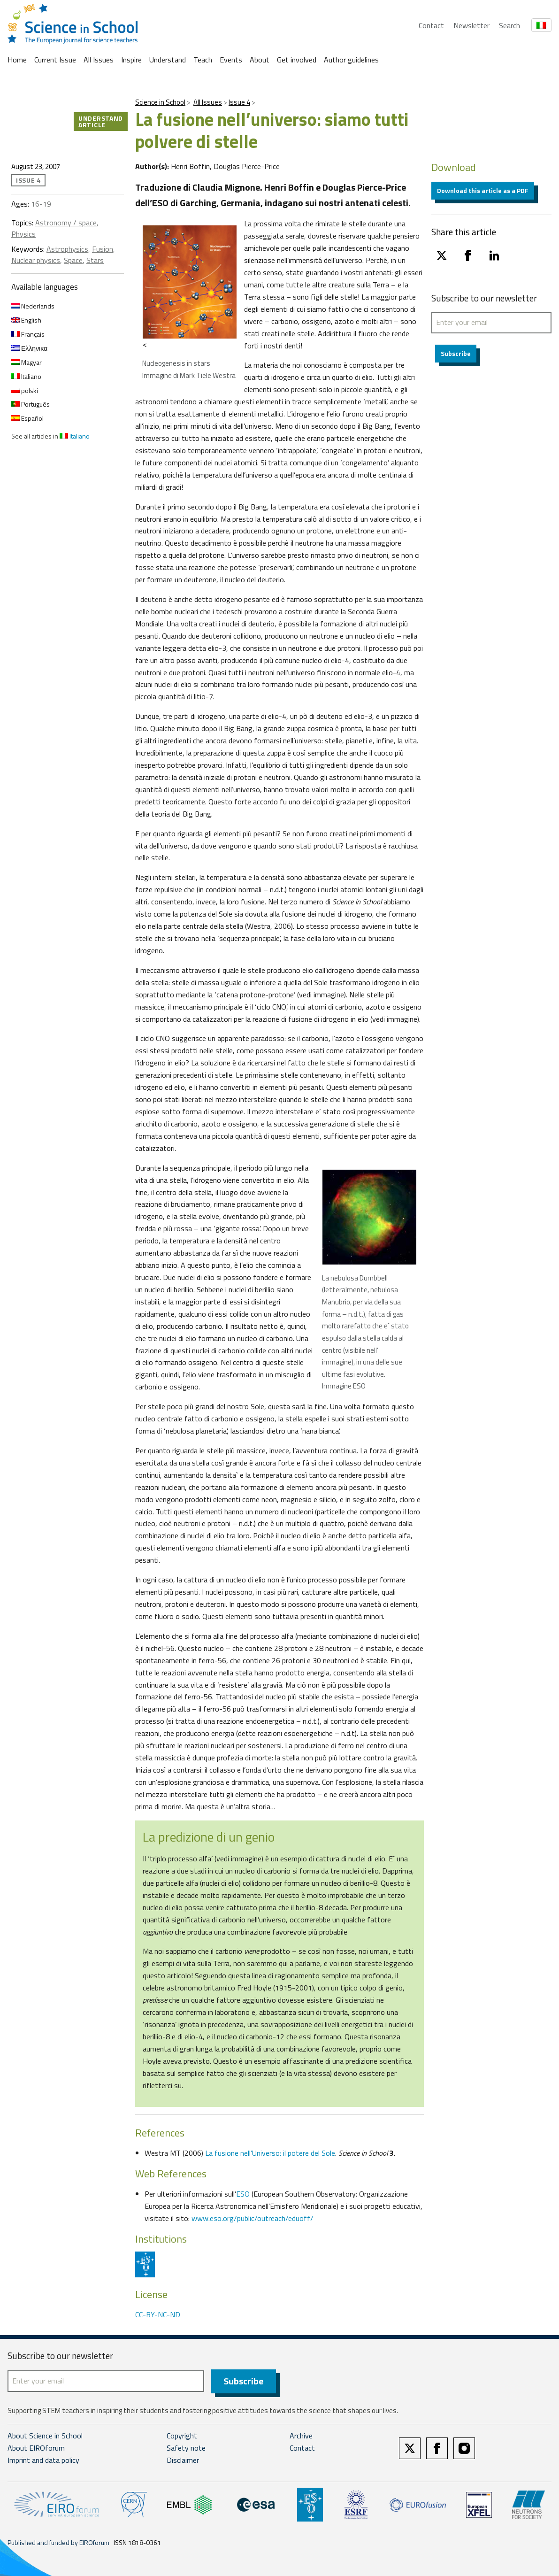 The height and width of the screenshot is (2576, 559). Describe the element at coordinates (431, 25) in the screenshot. I see `Contact` at that location.